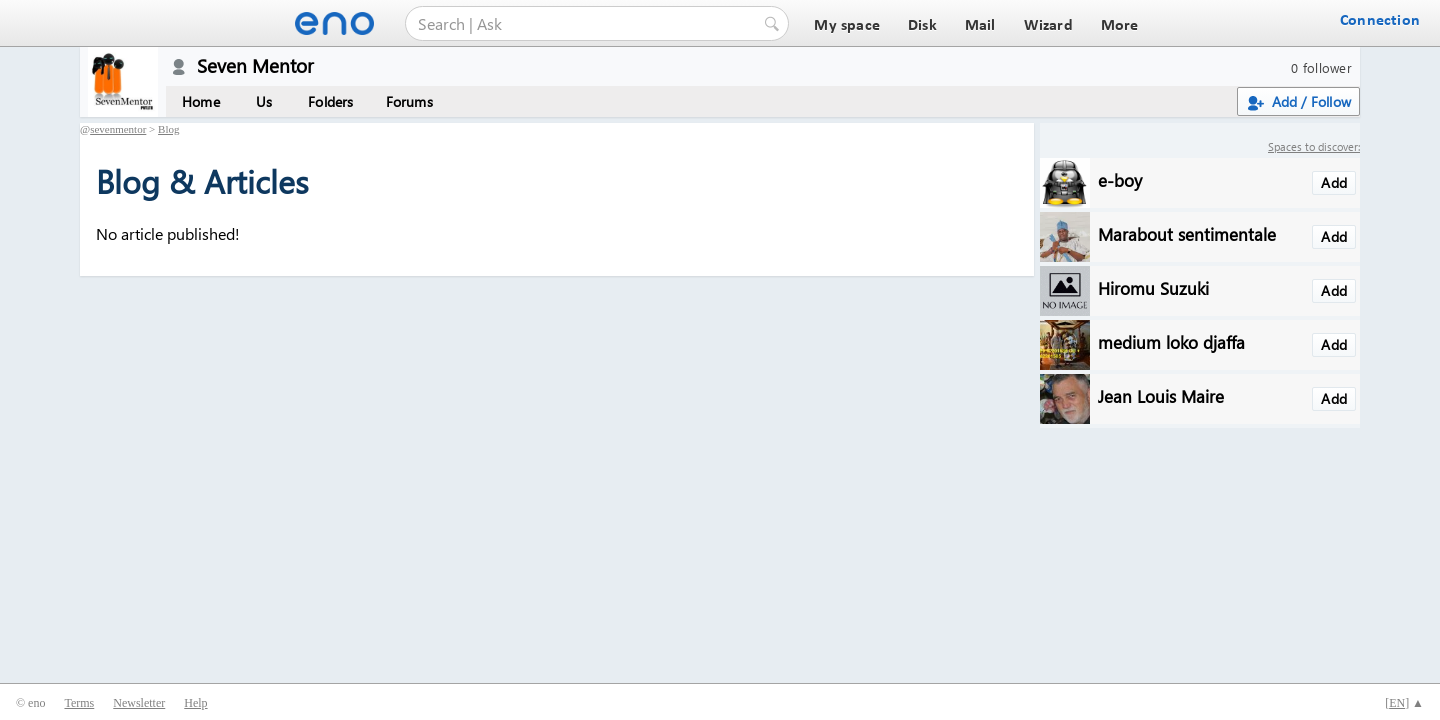  Describe the element at coordinates (139, 703) in the screenshot. I see `Newsletter` at that location.